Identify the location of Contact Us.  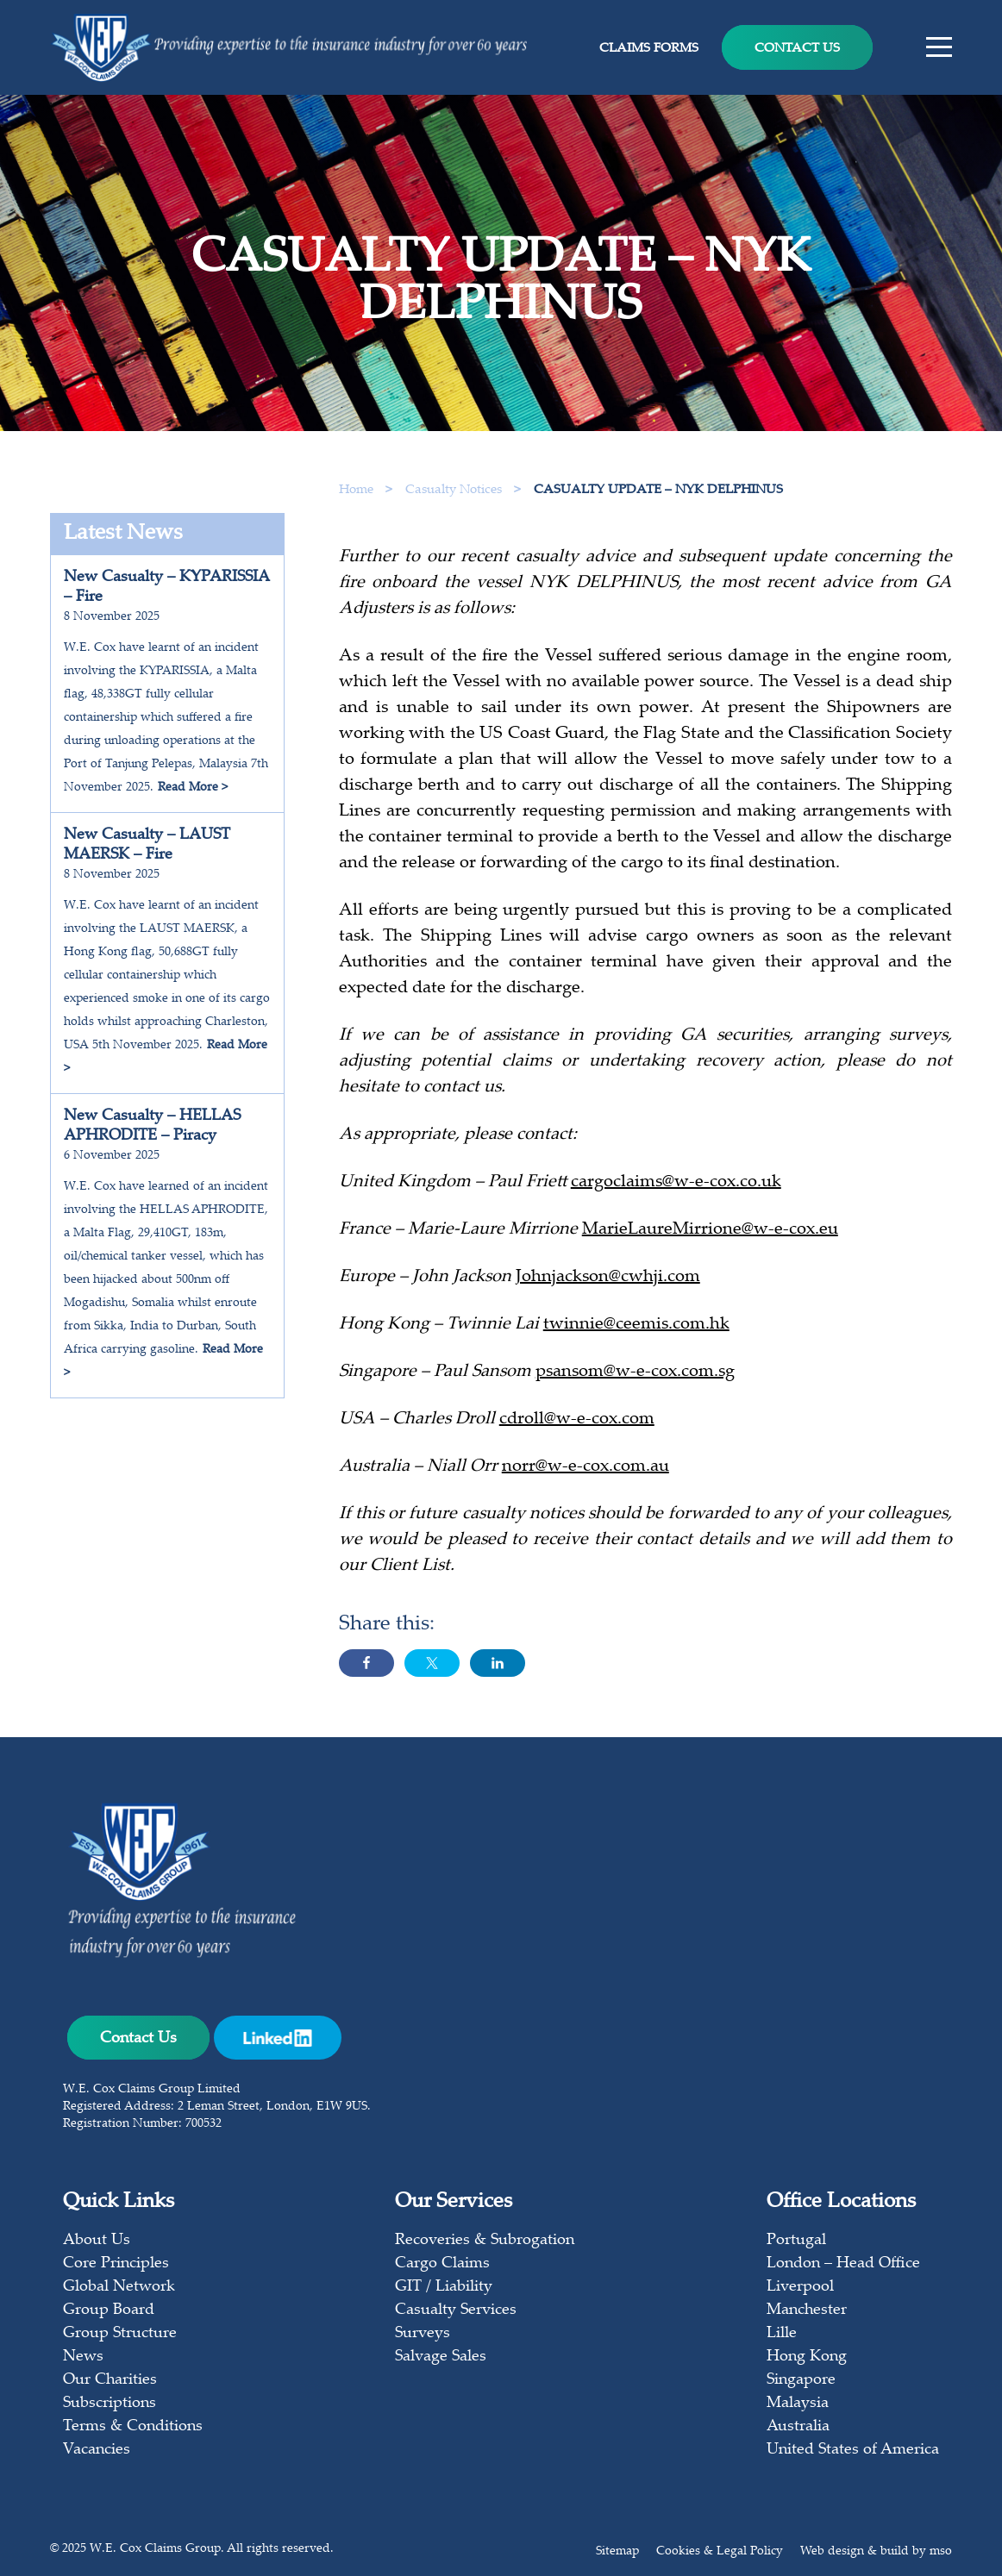
(797, 48).